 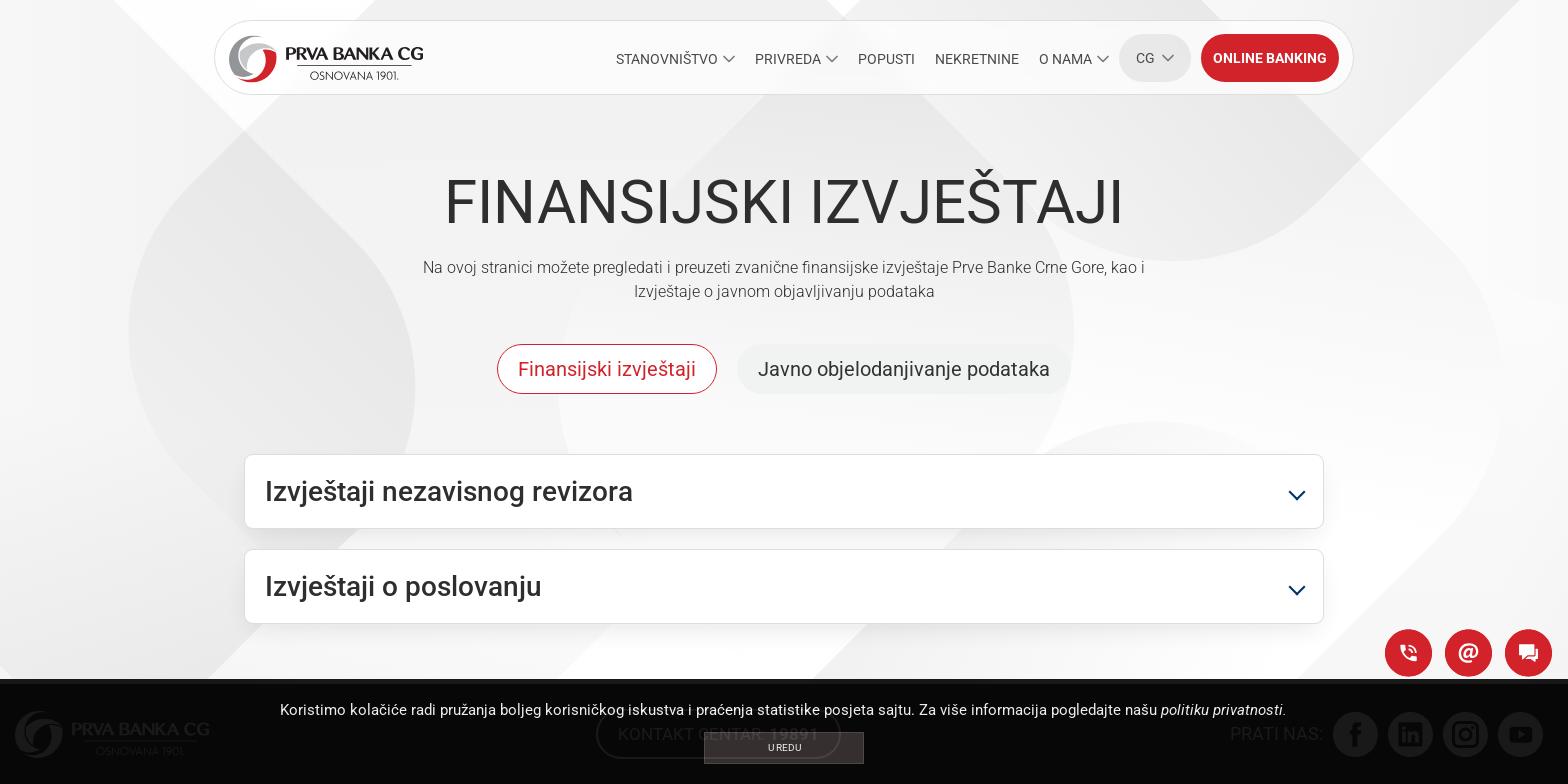 I want to click on U redu, so click(x=784, y=747).